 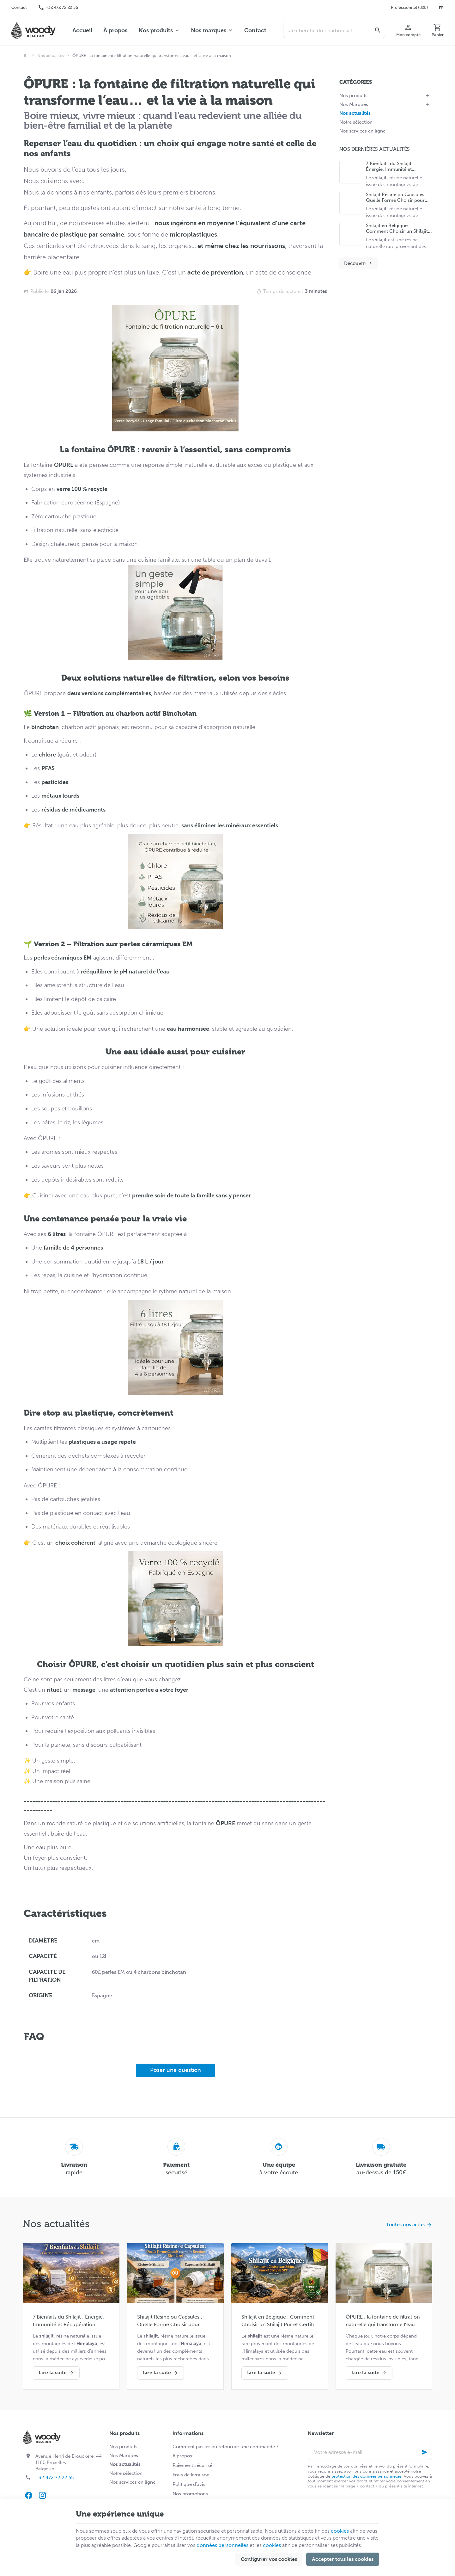 What do you see at coordinates (155, 30) in the screenshot?
I see `Nos produits` at bounding box center [155, 30].